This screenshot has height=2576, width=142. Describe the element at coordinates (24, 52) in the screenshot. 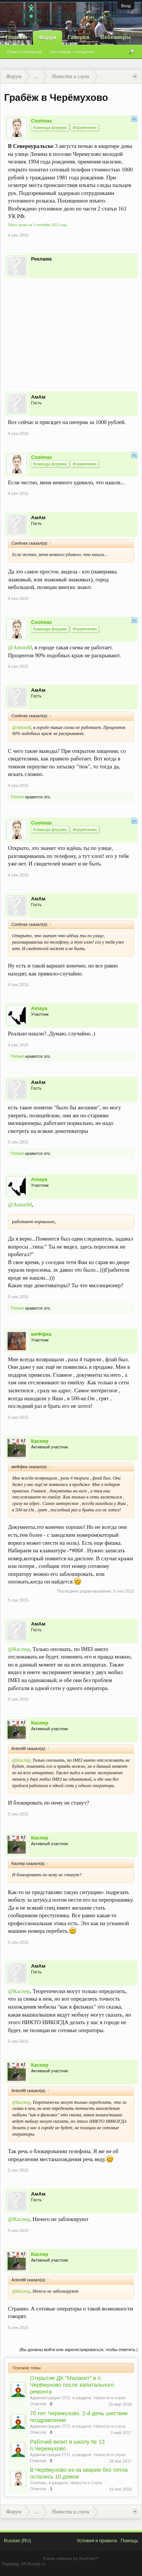

I see `Поиск сообщений` at that location.